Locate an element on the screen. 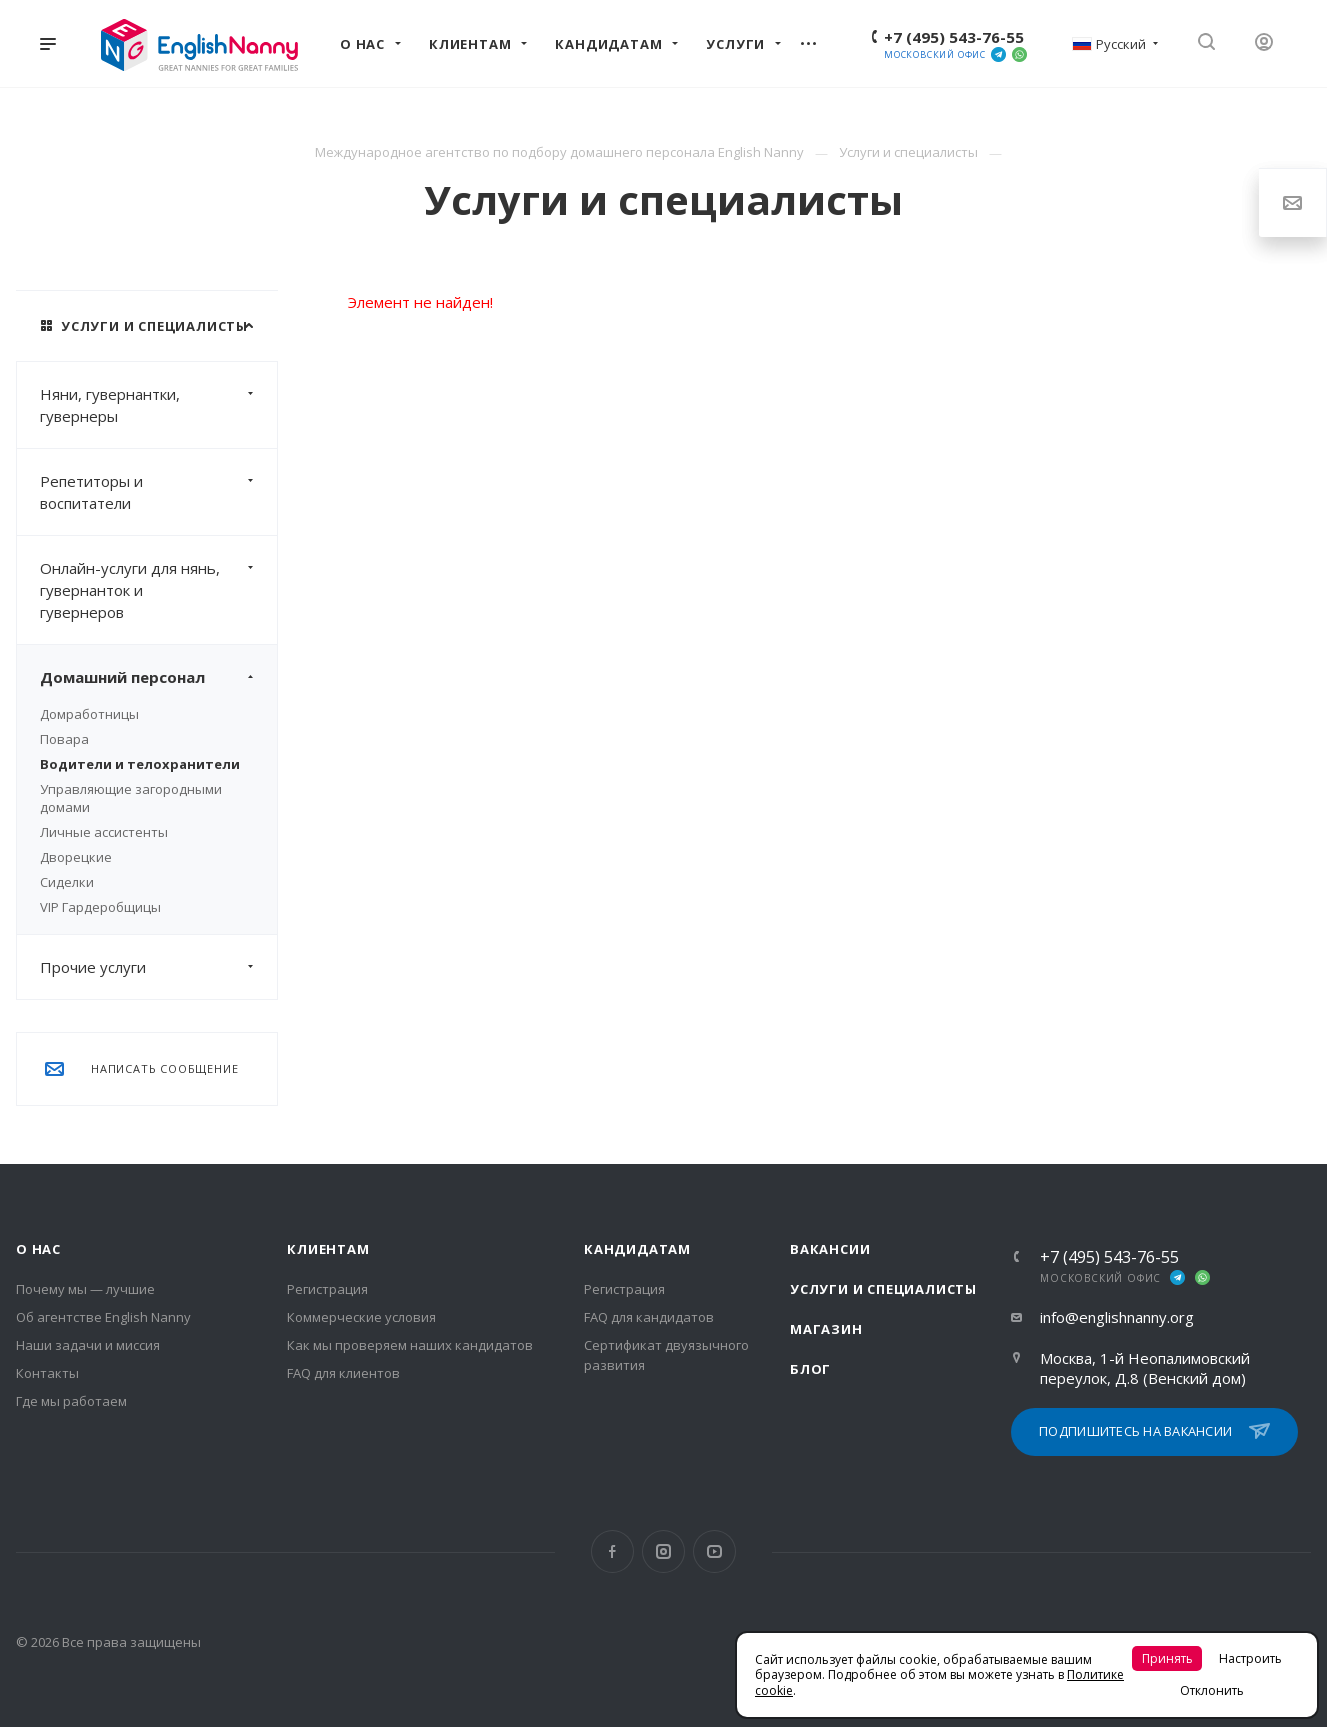 The width and height of the screenshot is (1327, 1727). Прочие услуги is located at coordinates (158, 967).